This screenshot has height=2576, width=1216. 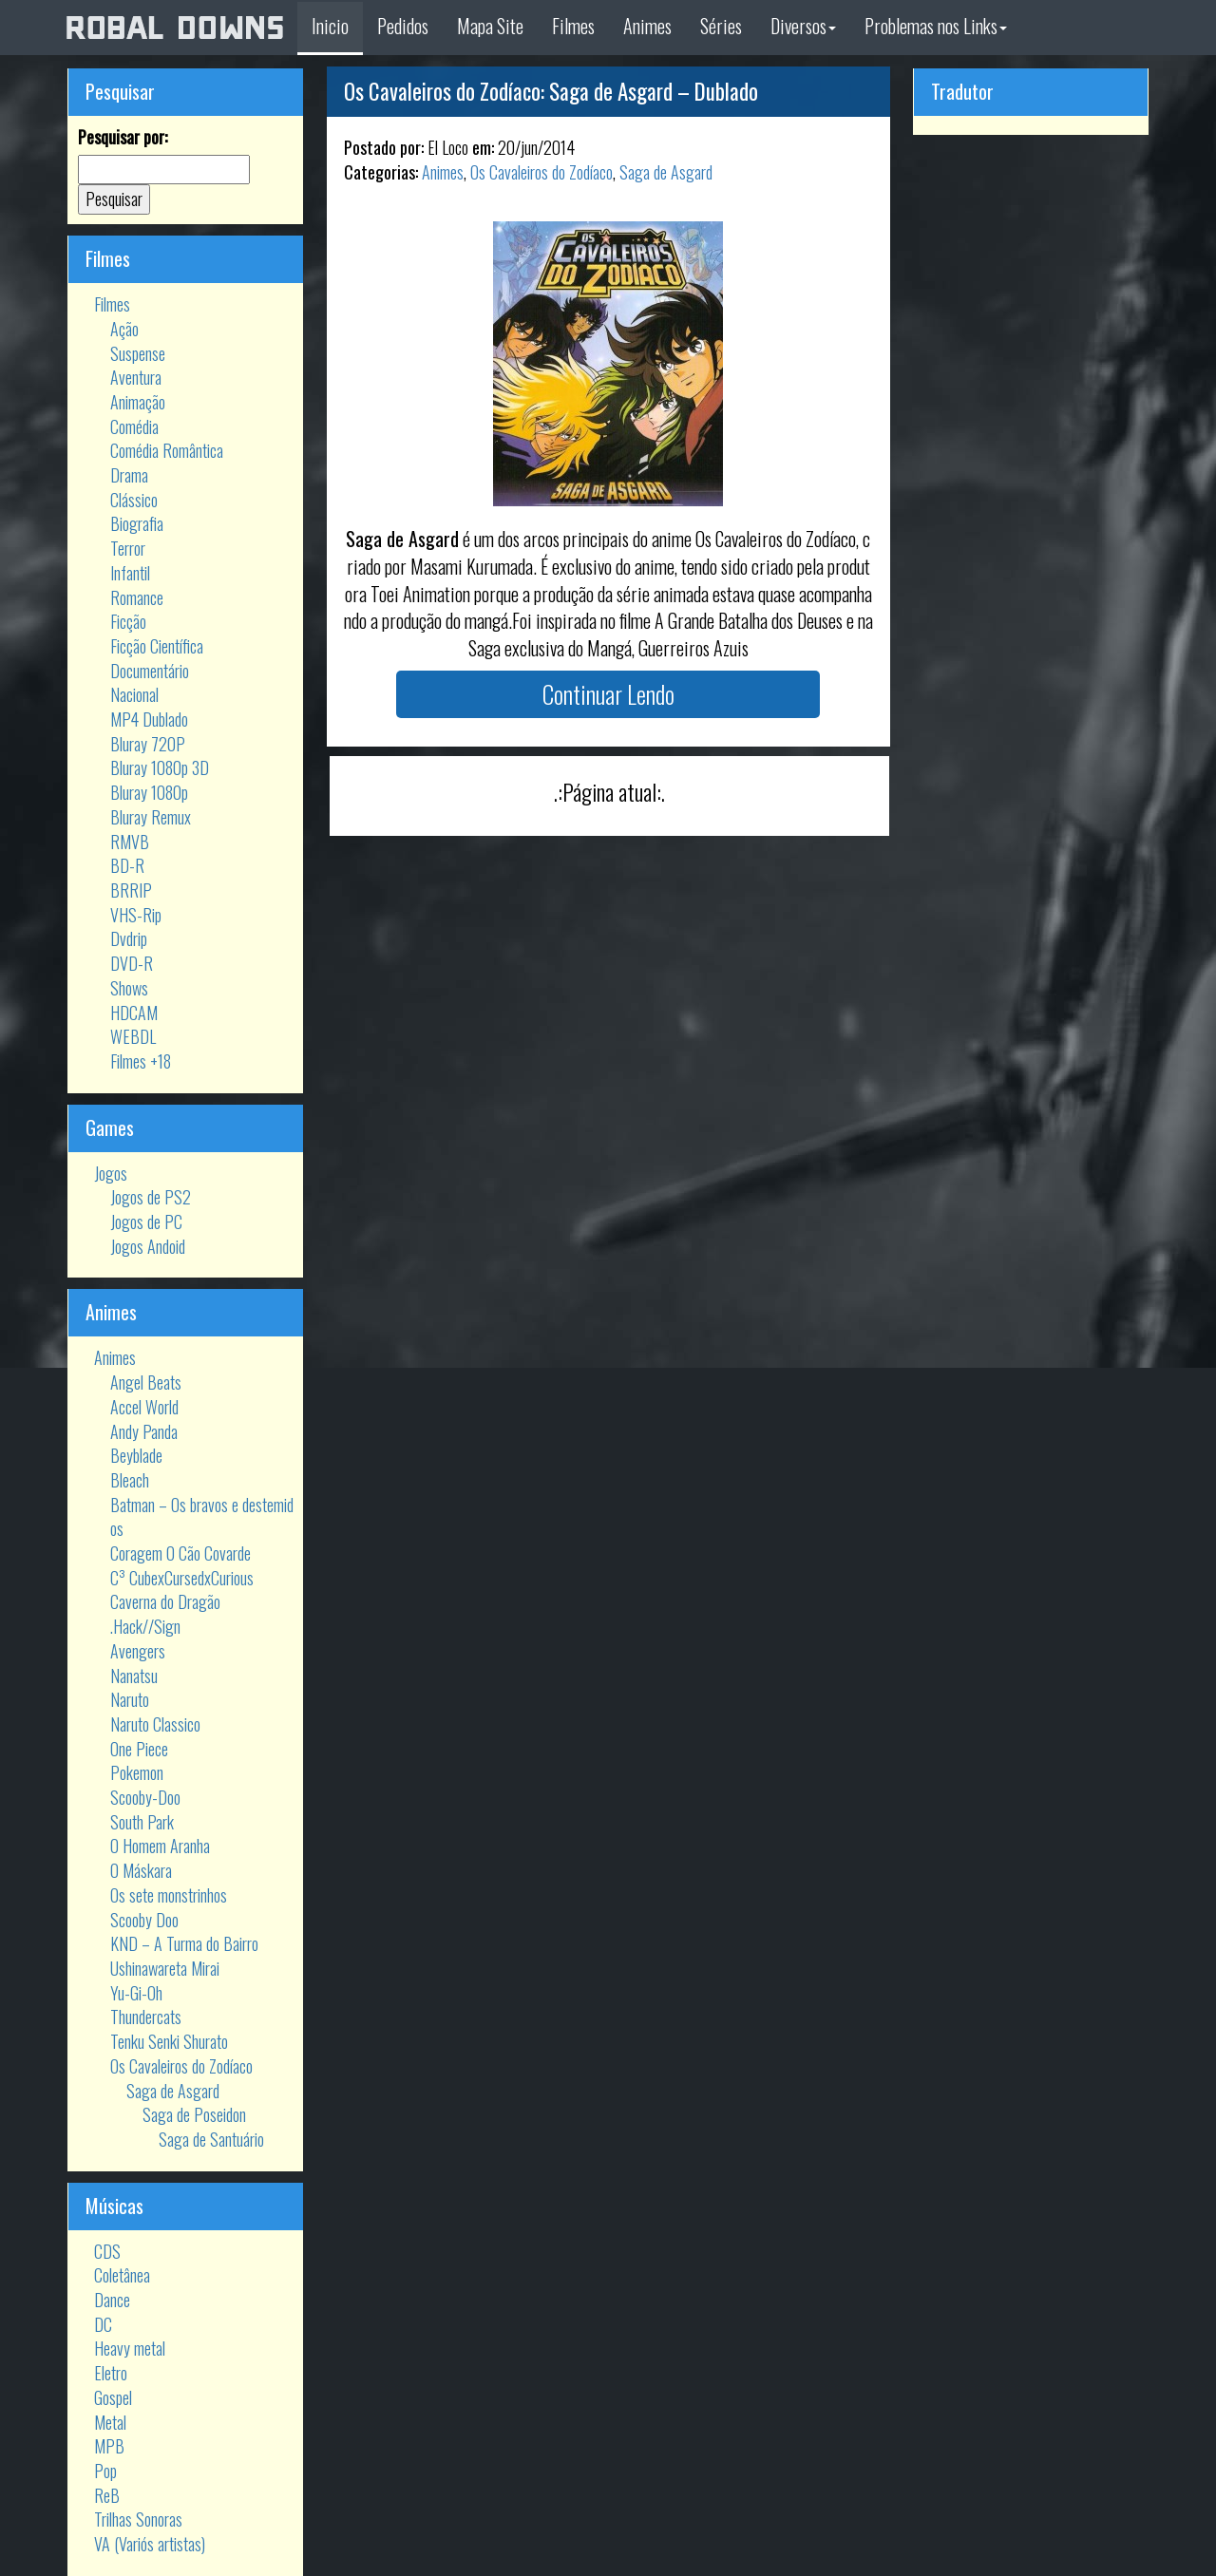 What do you see at coordinates (136, 597) in the screenshot?
I see `Romance` at bounding box center [136, 597].